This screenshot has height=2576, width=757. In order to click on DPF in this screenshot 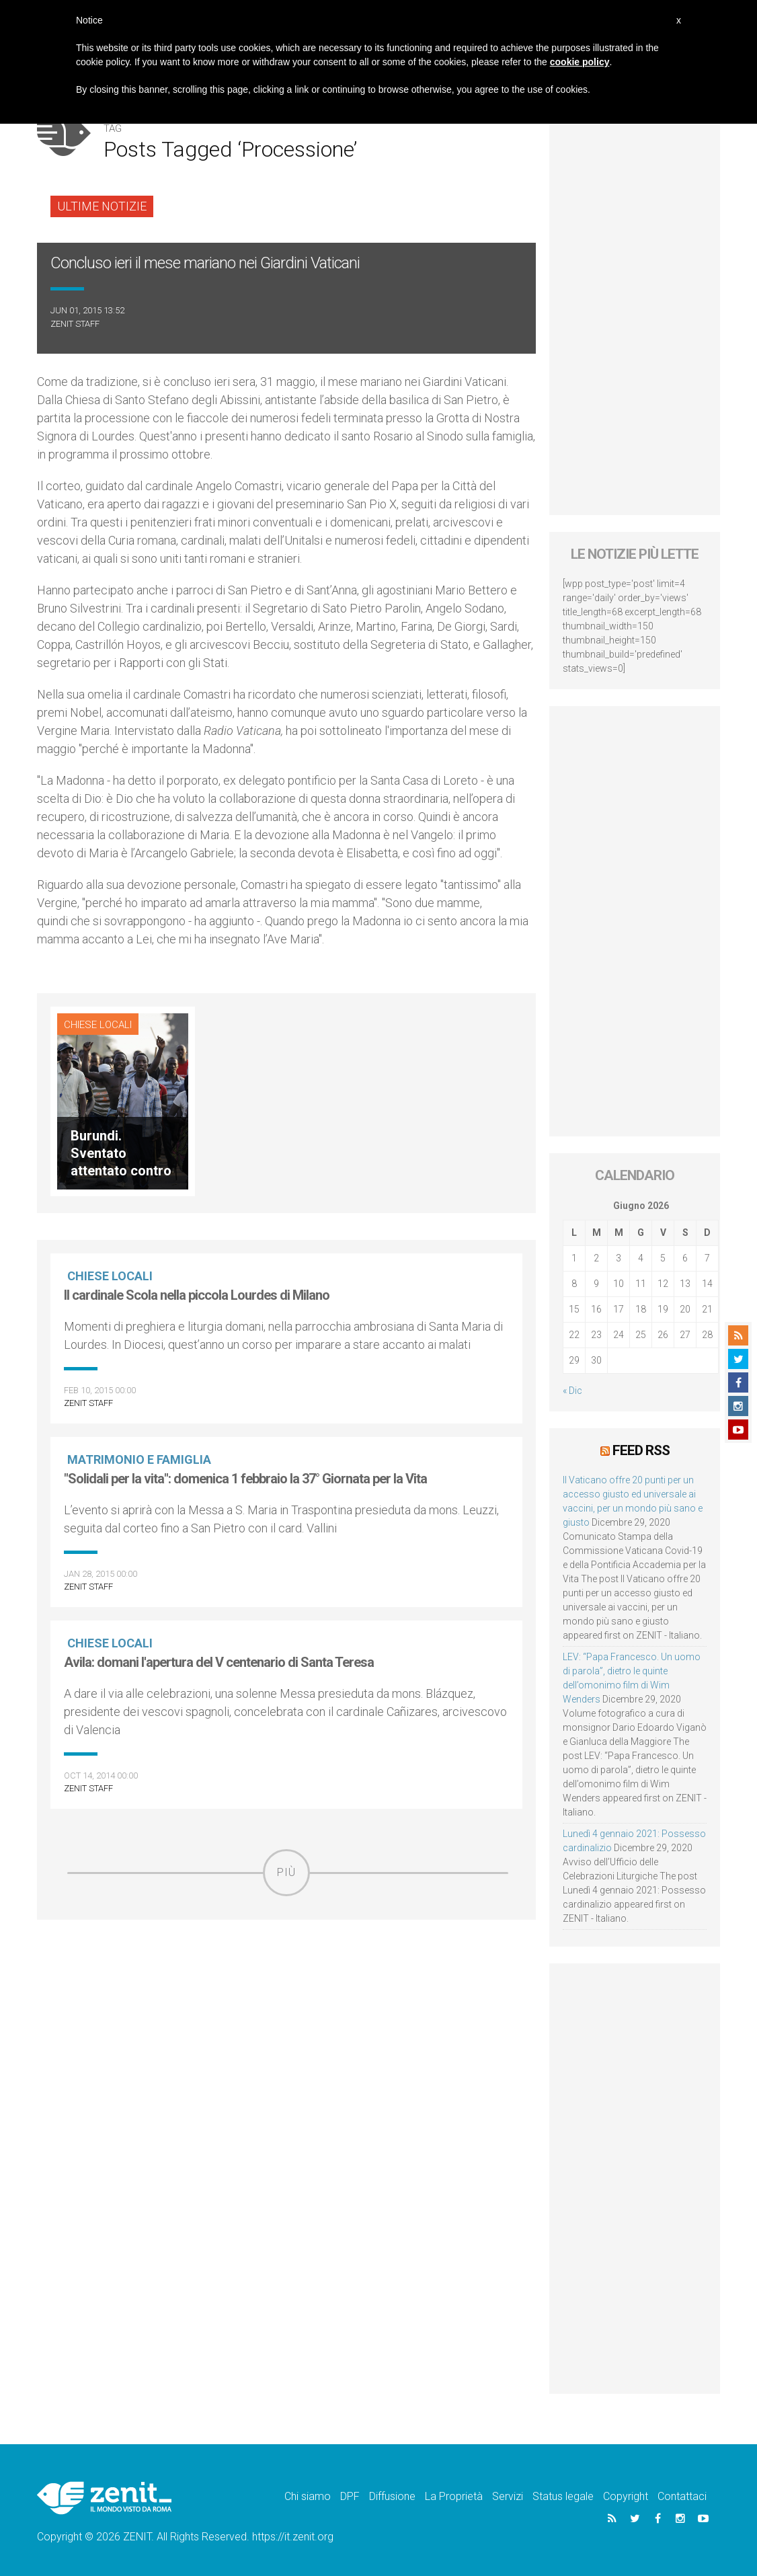, I will do `click(350, 2496)`.